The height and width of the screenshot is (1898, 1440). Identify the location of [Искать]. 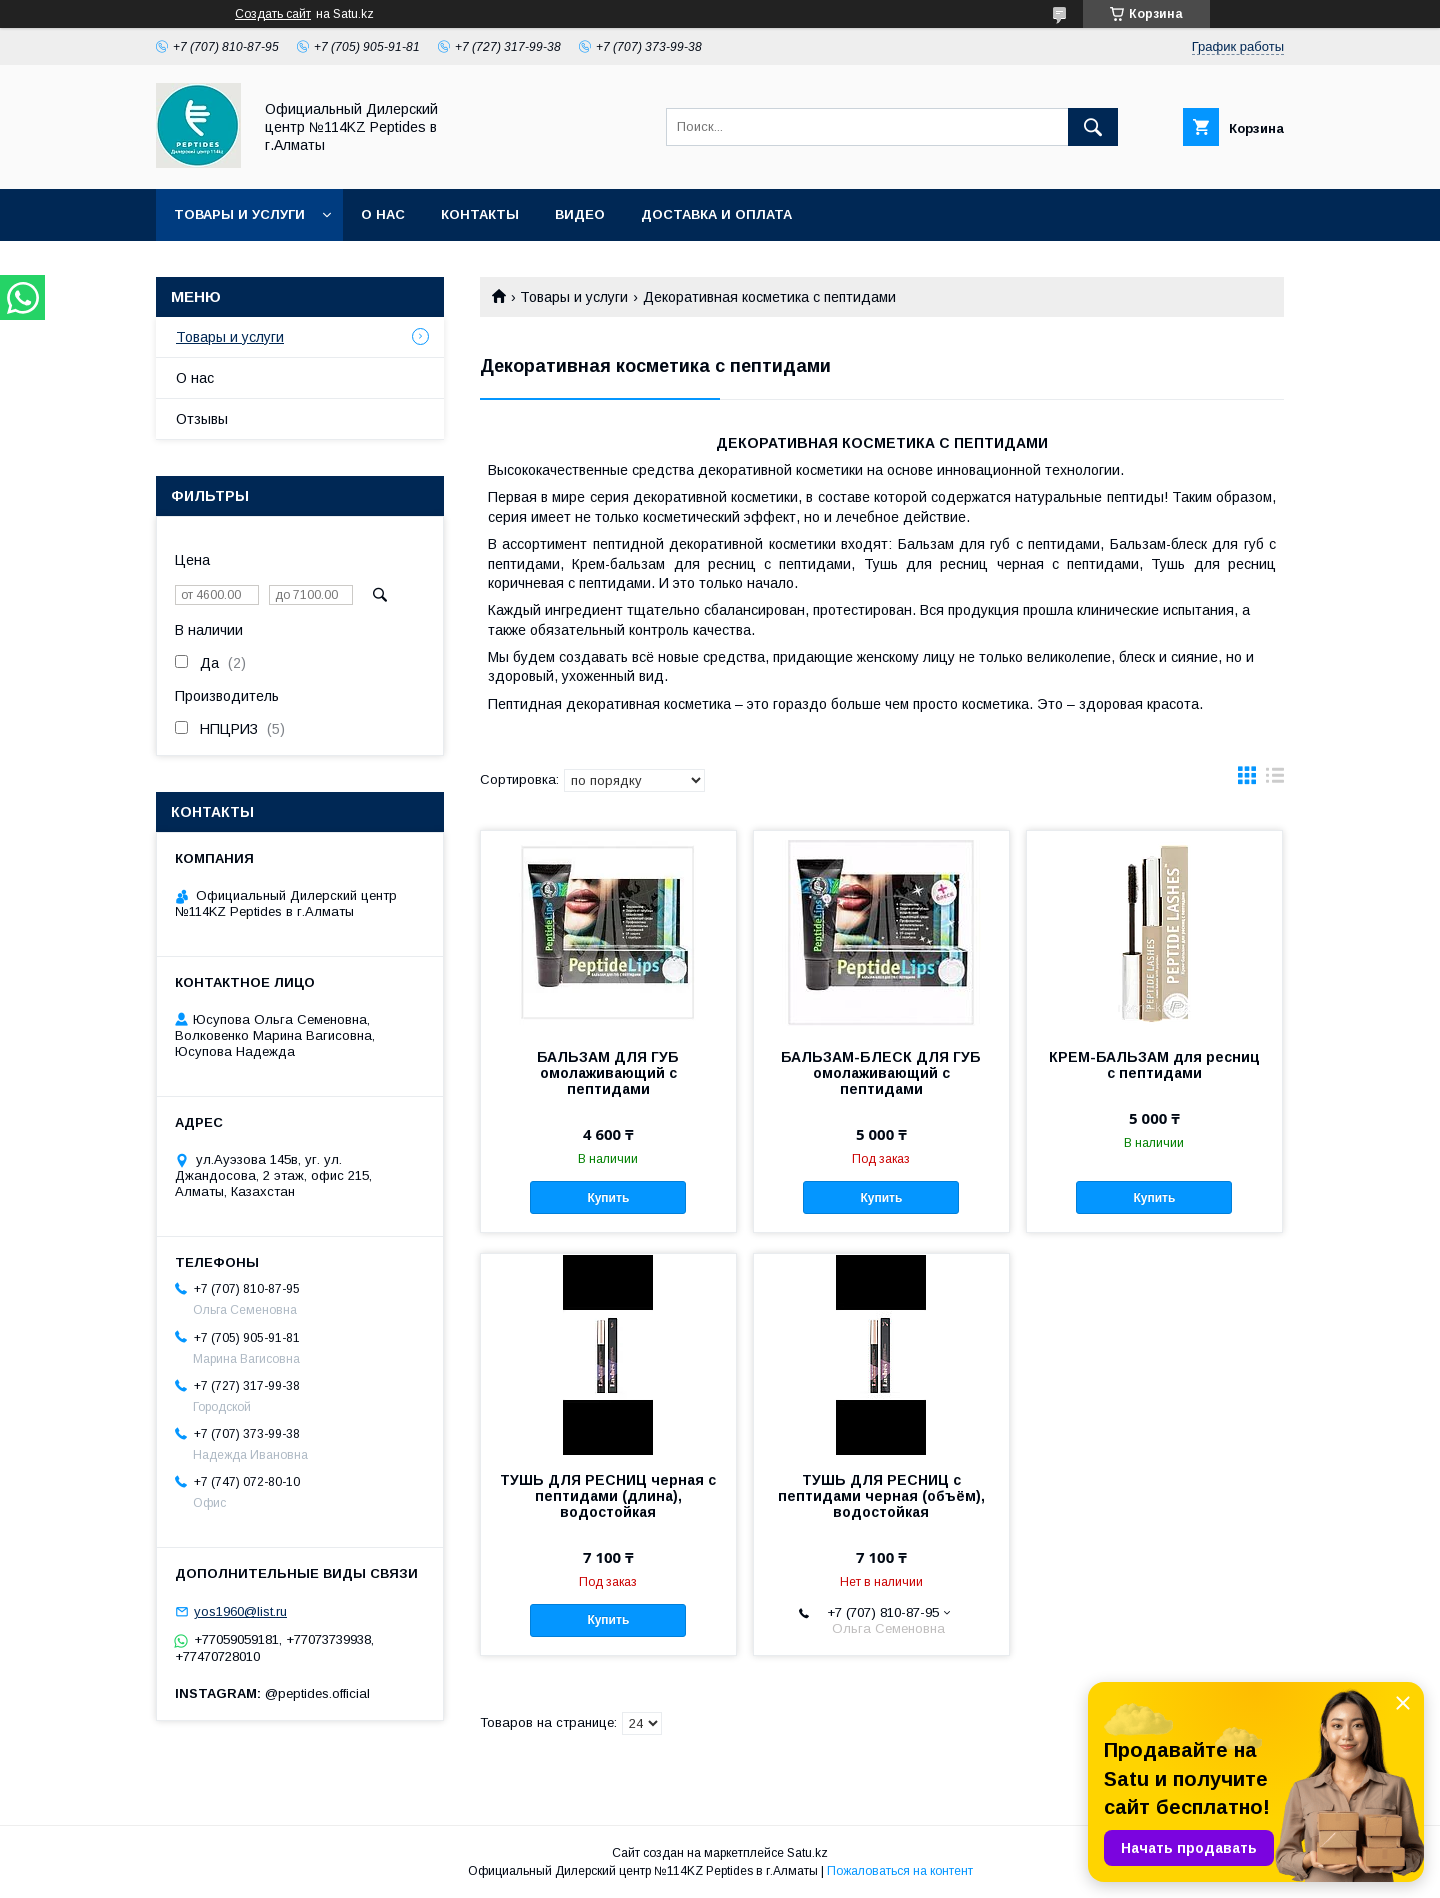
(1093, 127).